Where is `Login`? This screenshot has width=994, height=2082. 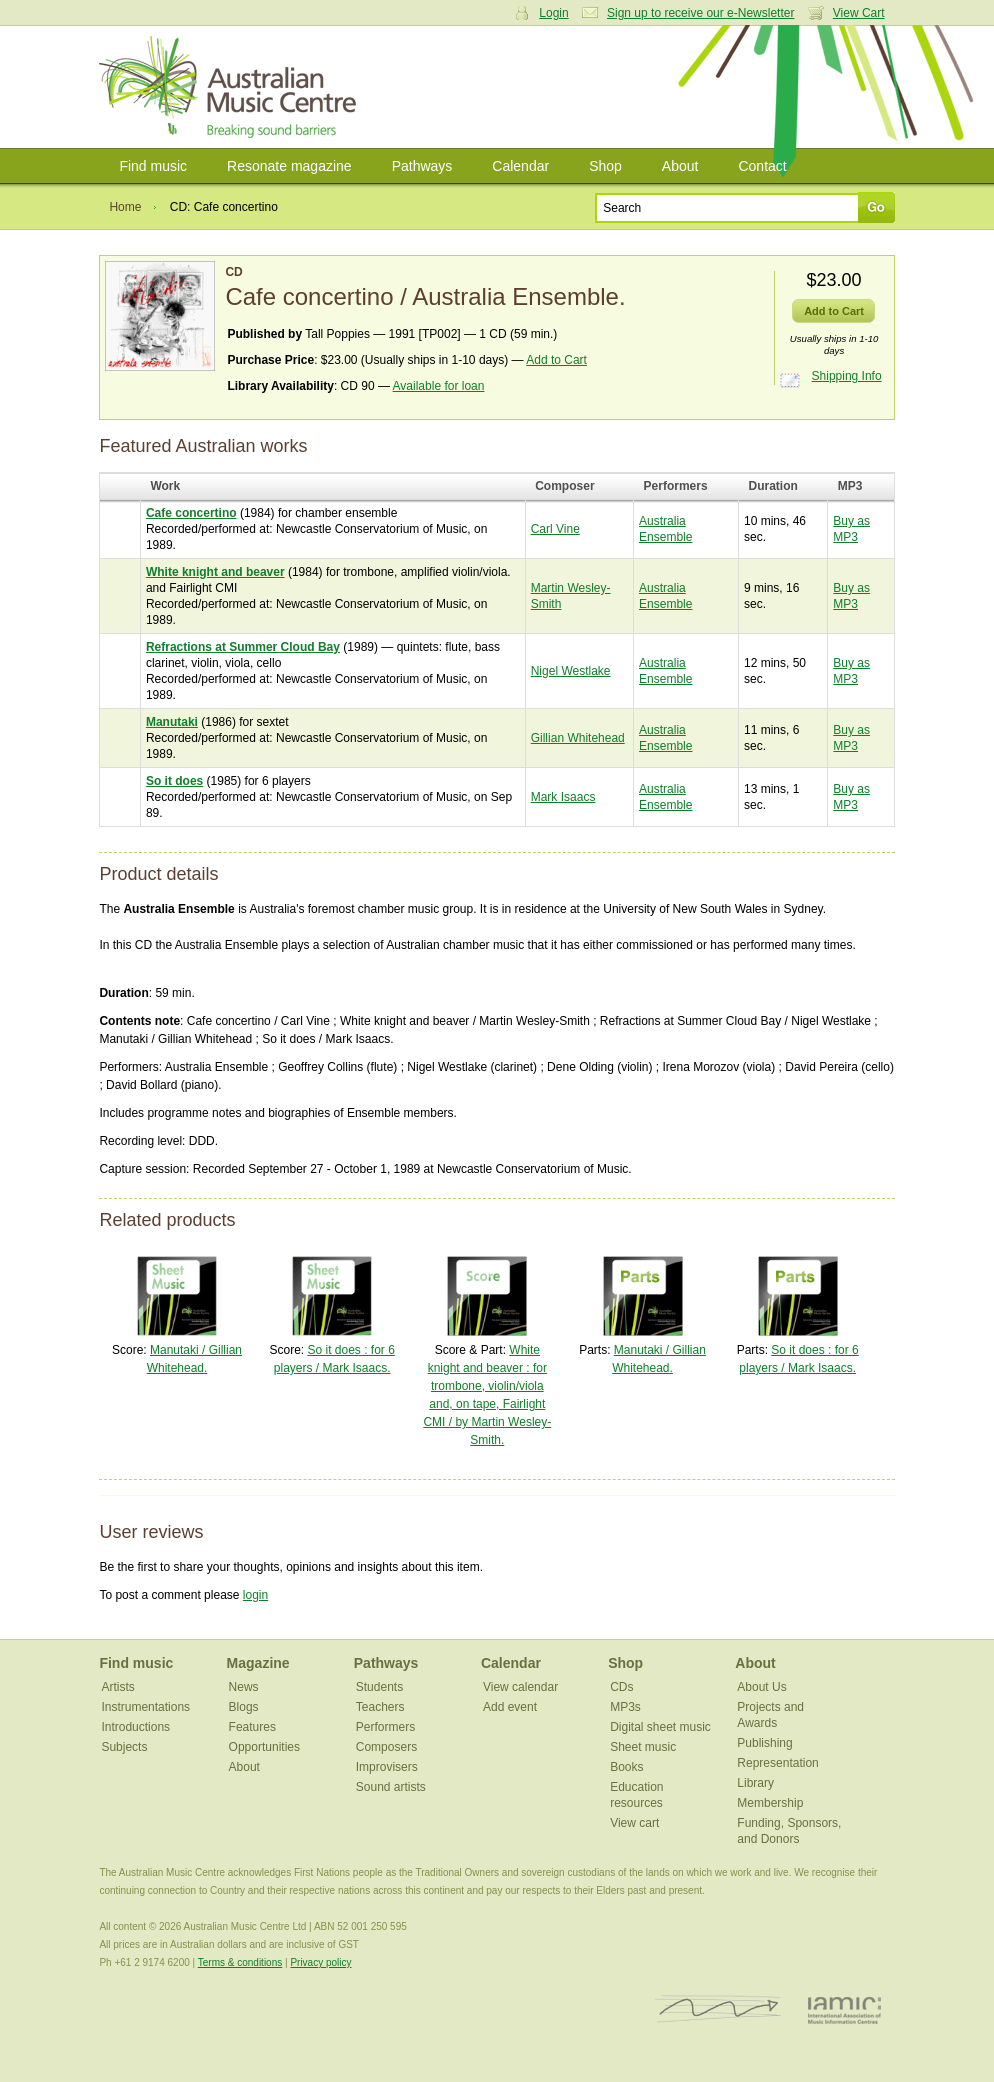
Login is located at coordinates (553, 13).